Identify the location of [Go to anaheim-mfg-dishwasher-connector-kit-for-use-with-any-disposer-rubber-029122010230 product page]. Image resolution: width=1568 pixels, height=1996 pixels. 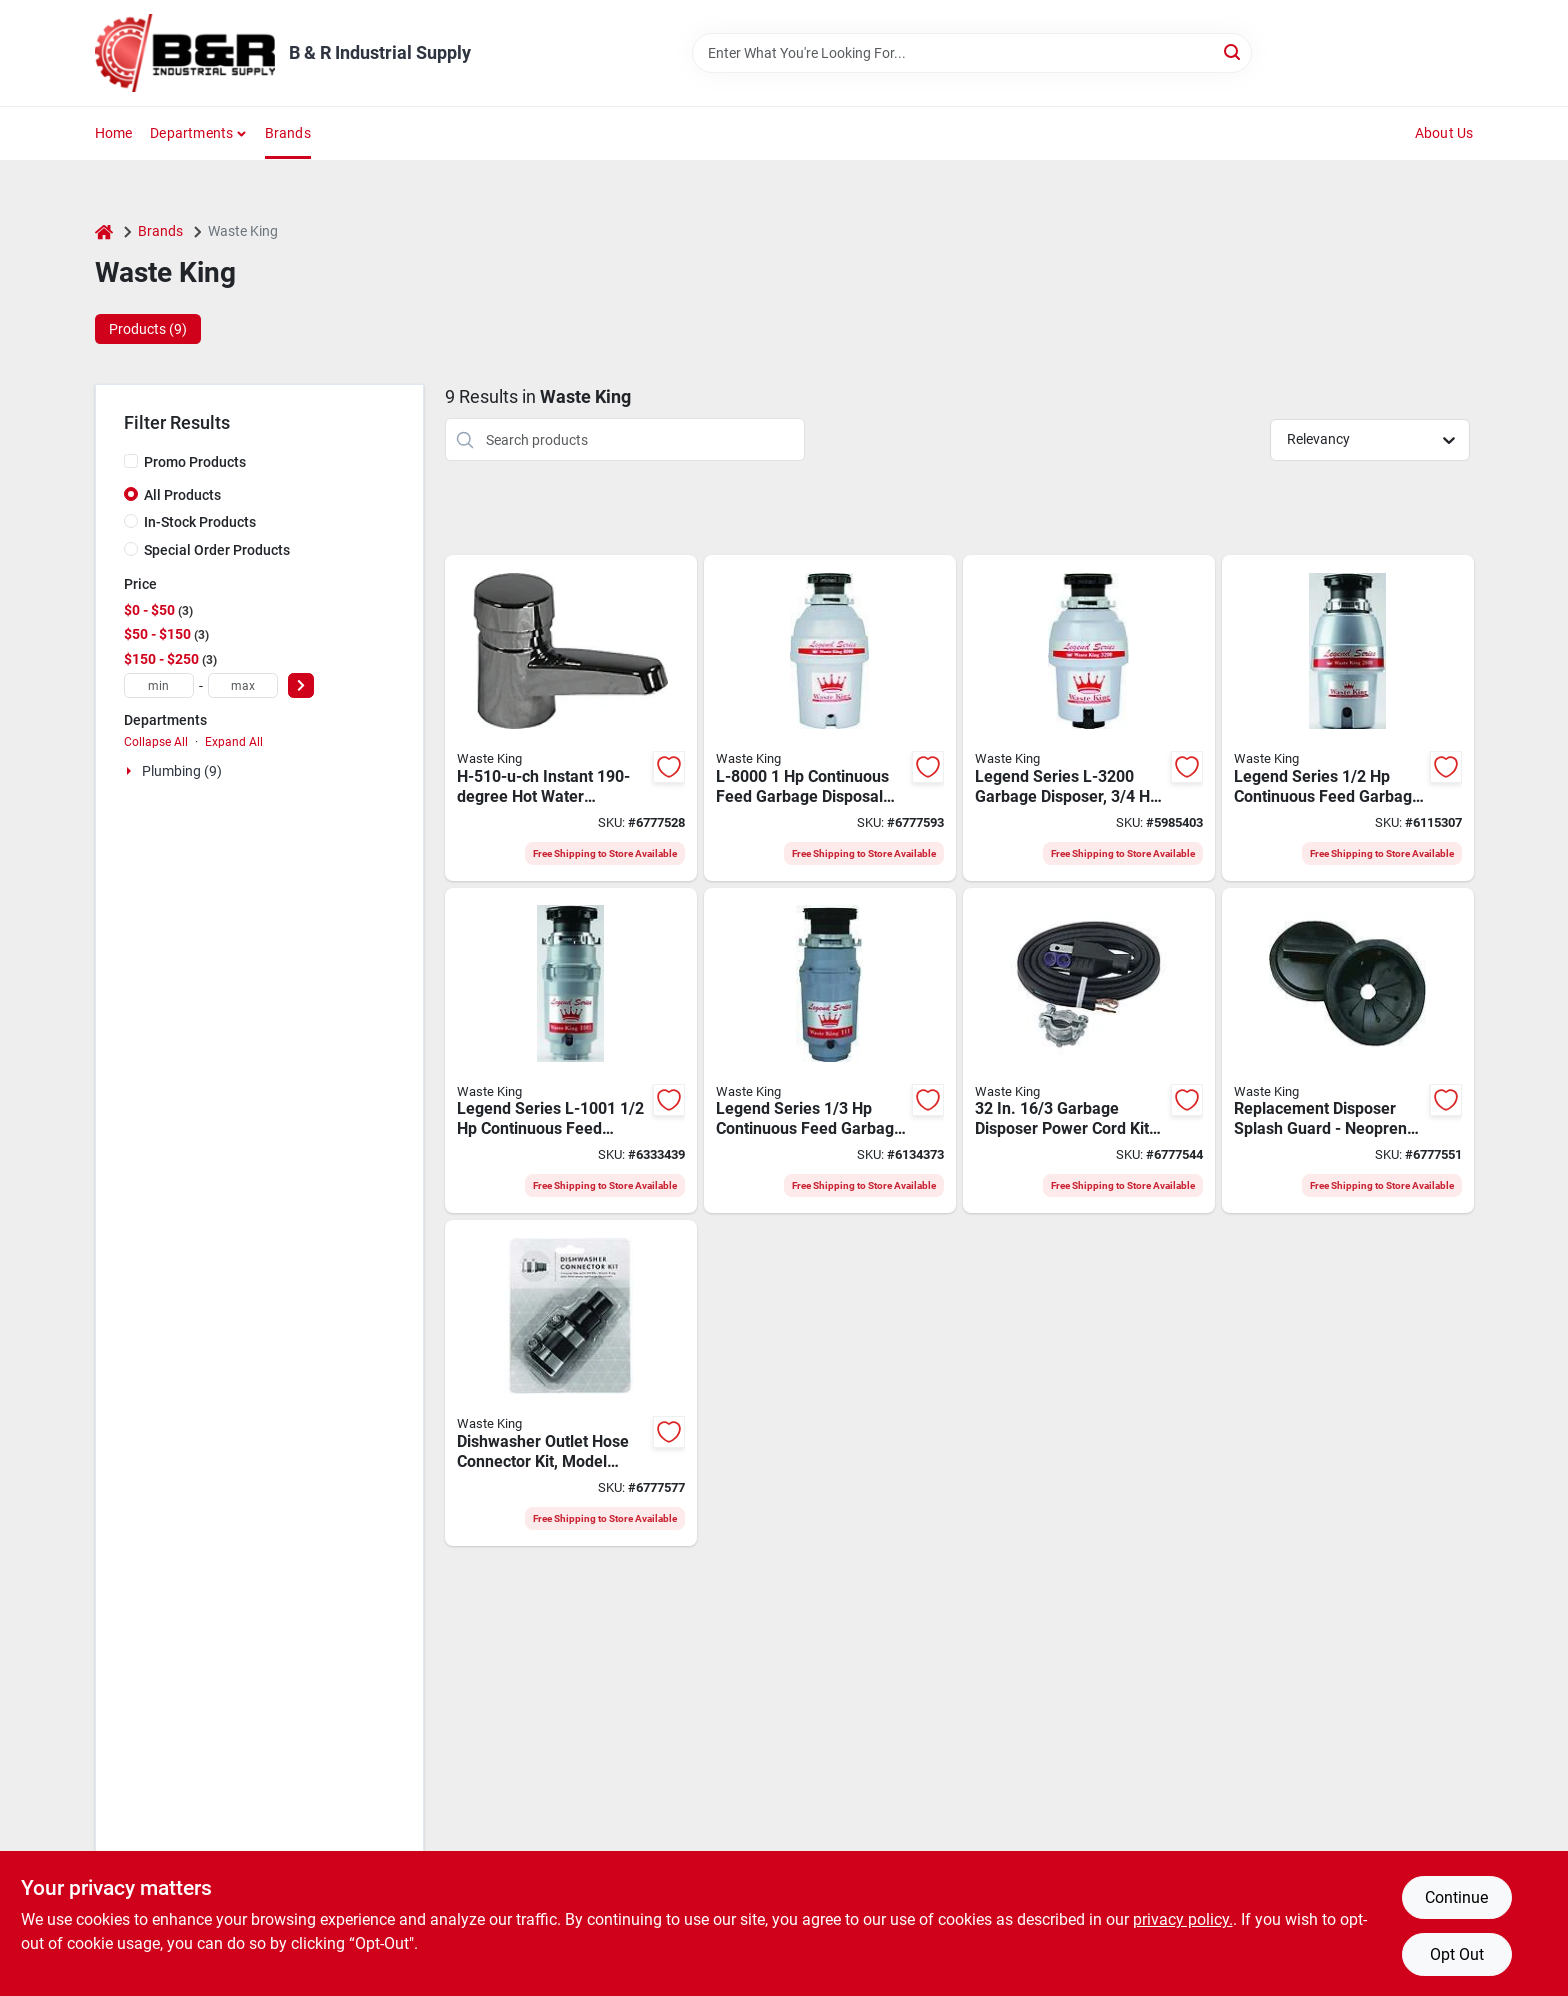
(571, 1383).